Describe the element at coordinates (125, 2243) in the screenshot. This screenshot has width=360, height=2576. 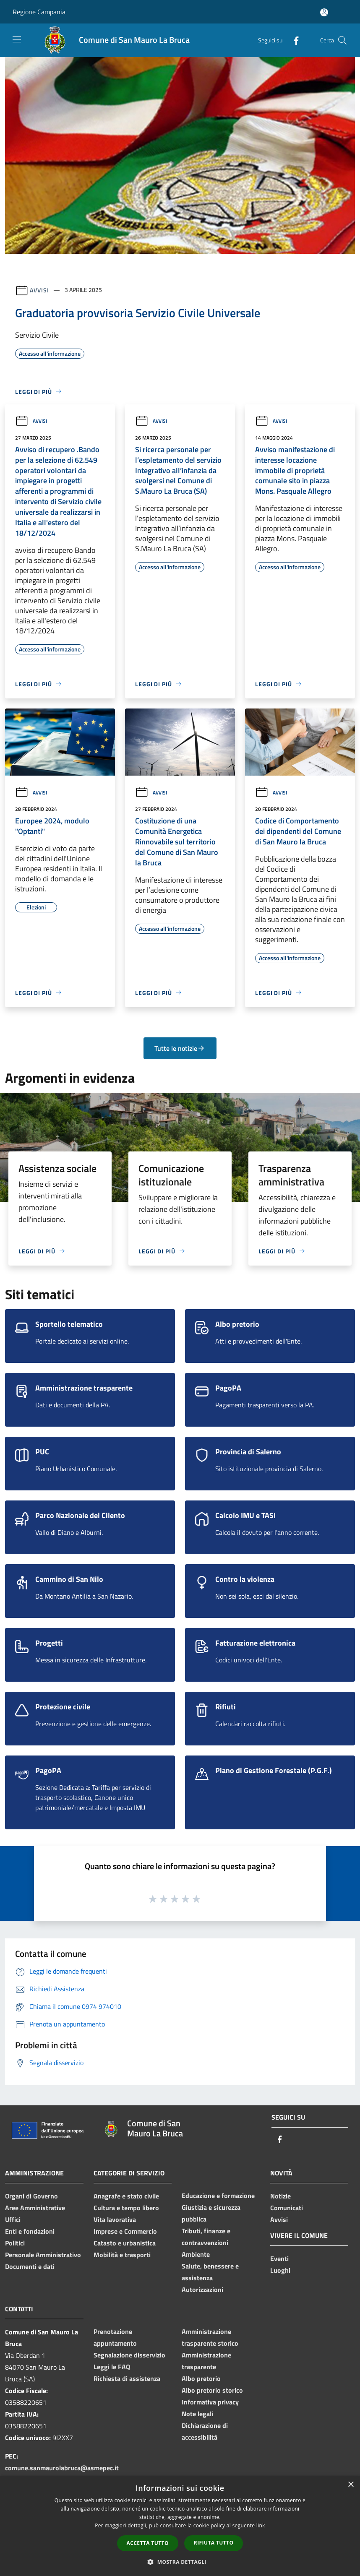
I see `Catasto e urbanistica` at that location.